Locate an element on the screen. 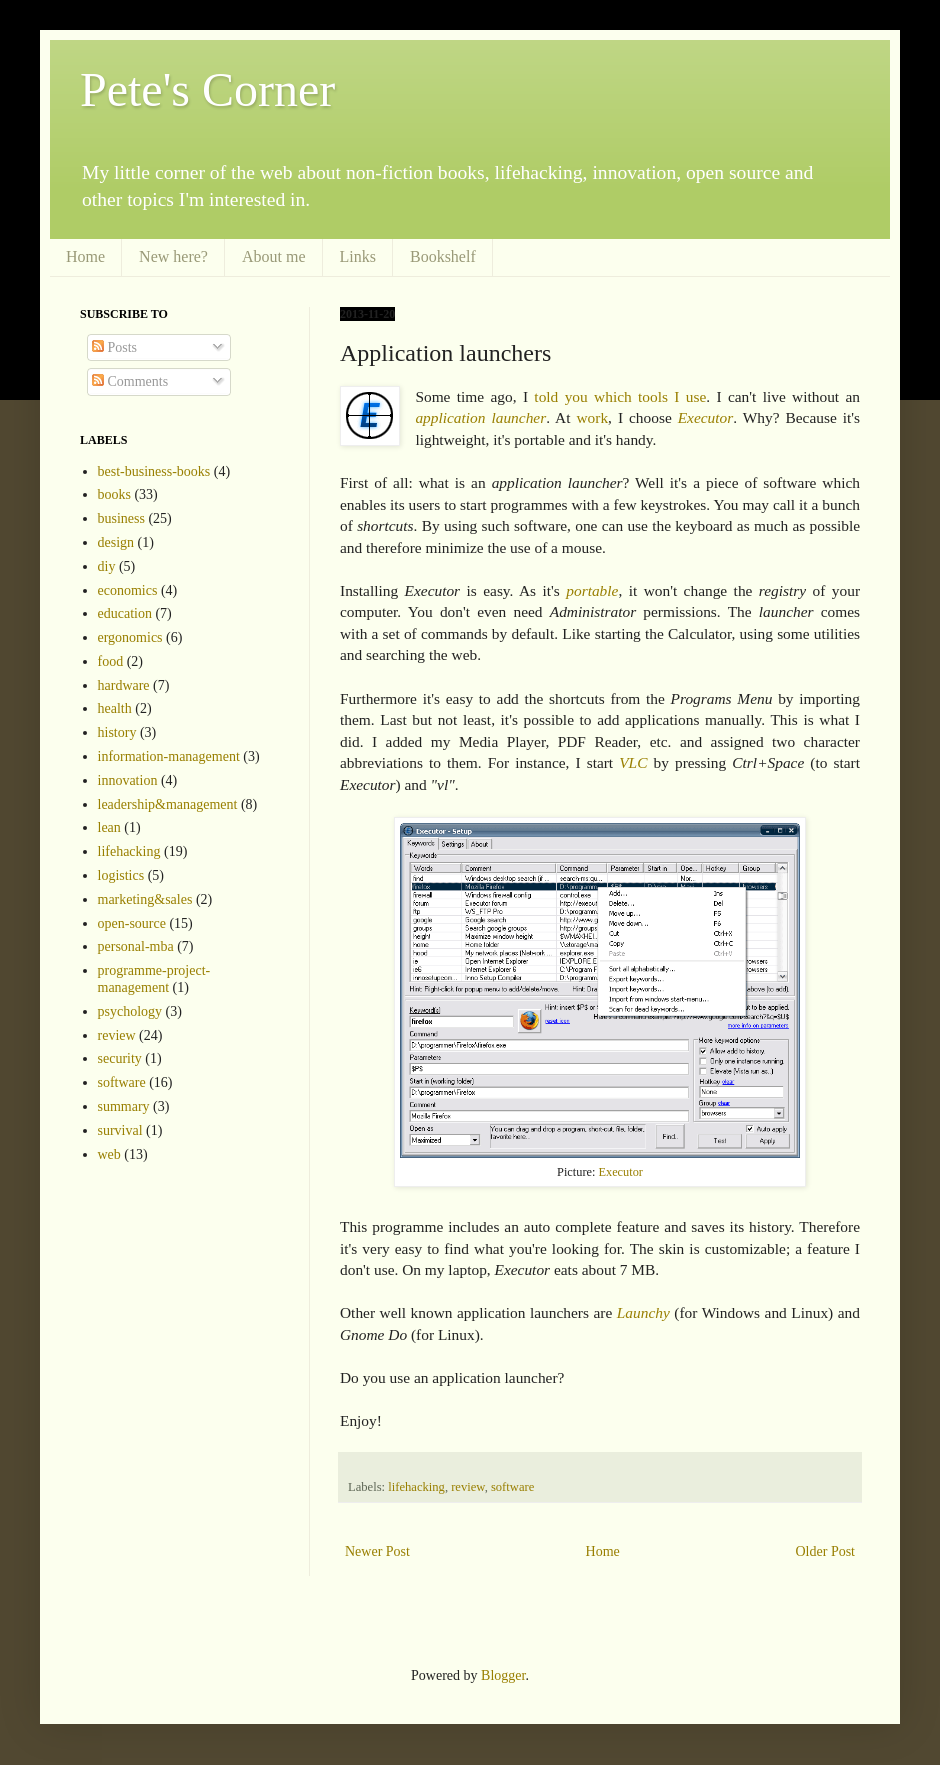 The image size is (940, 1765). business is located at coordinates (121, 518).